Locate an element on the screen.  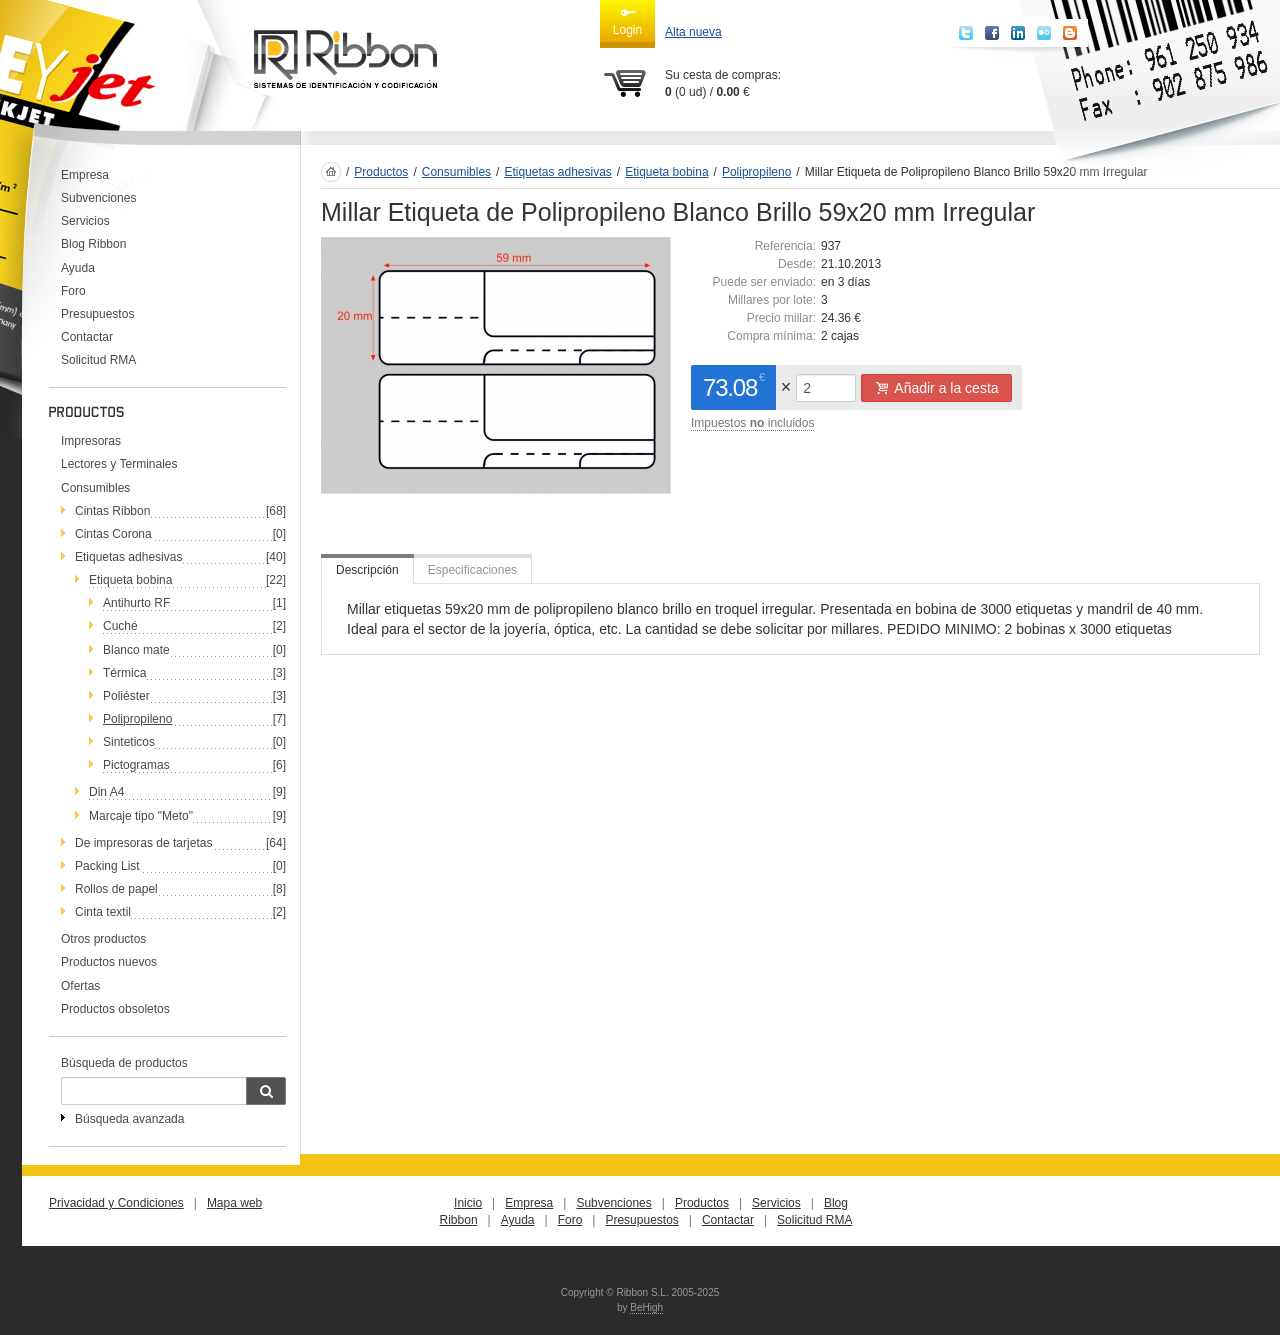
Blanco mate is located at coordinates (136, 650).